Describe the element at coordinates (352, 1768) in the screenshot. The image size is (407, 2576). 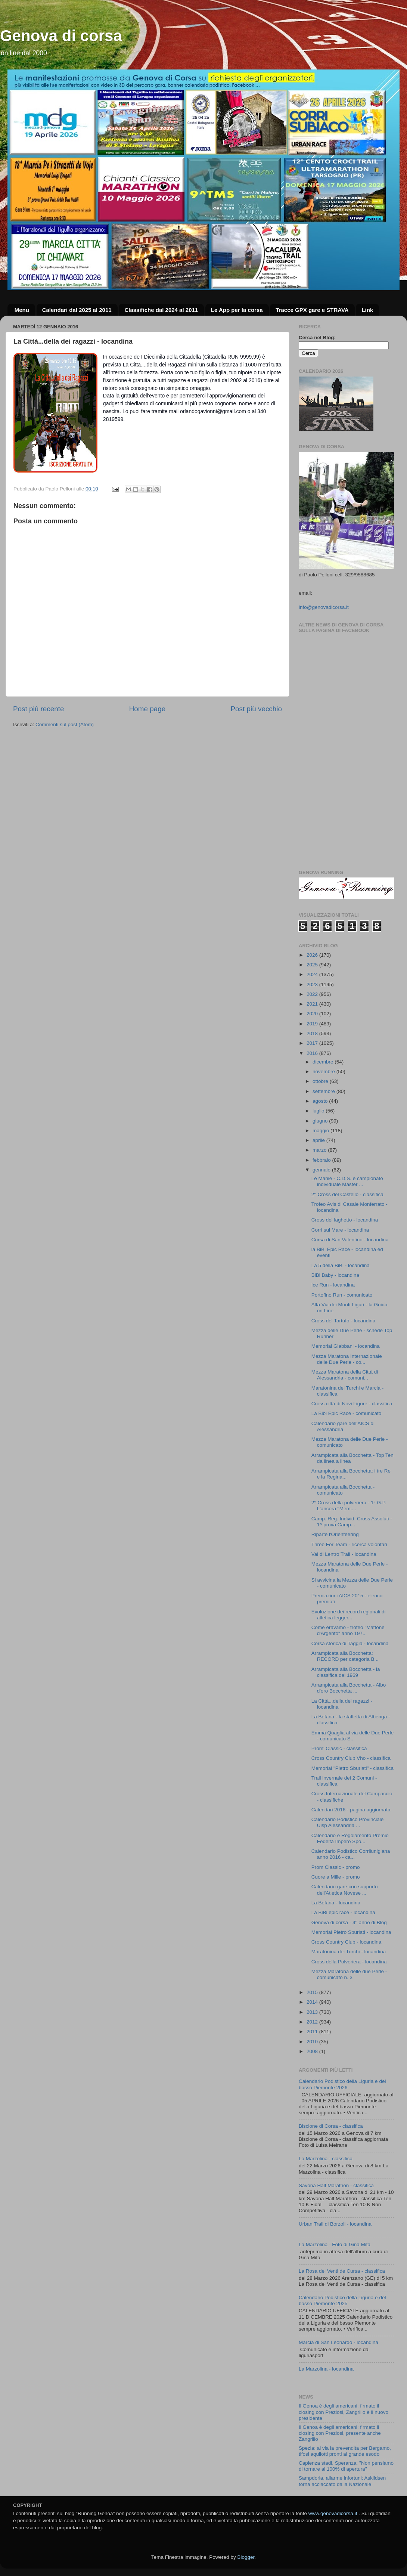
I see `Memorial "Pietro Sburlati" - classifica` at that location.